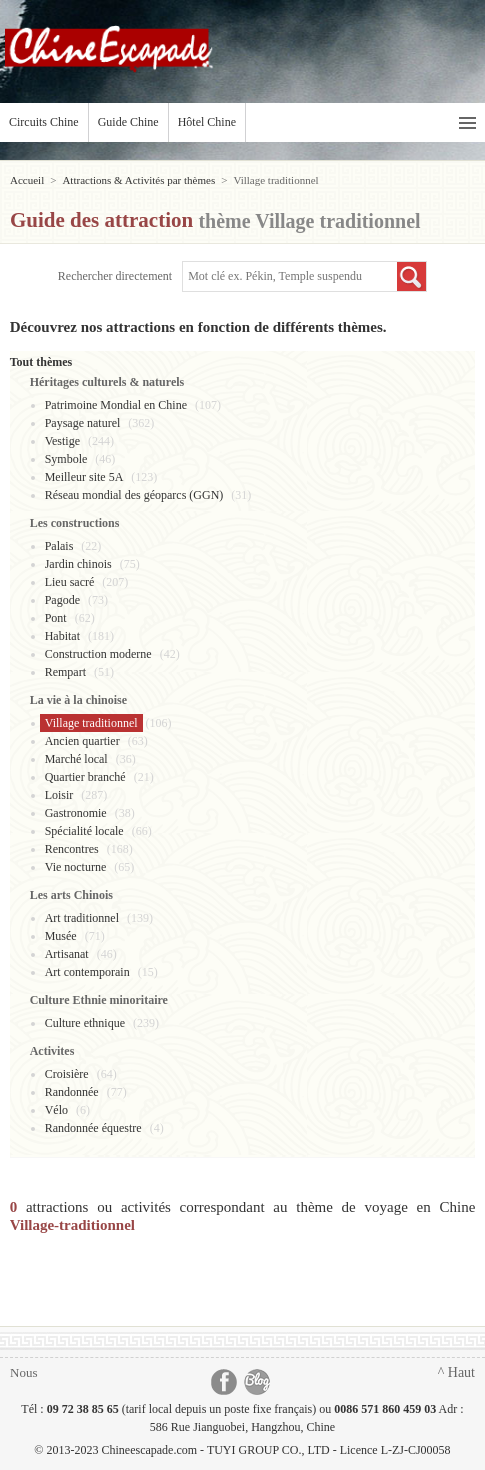  What do you see at coordinates (85, 777) in the screenshot?
I see `Quartier branché` at bounding box center [85, 777].